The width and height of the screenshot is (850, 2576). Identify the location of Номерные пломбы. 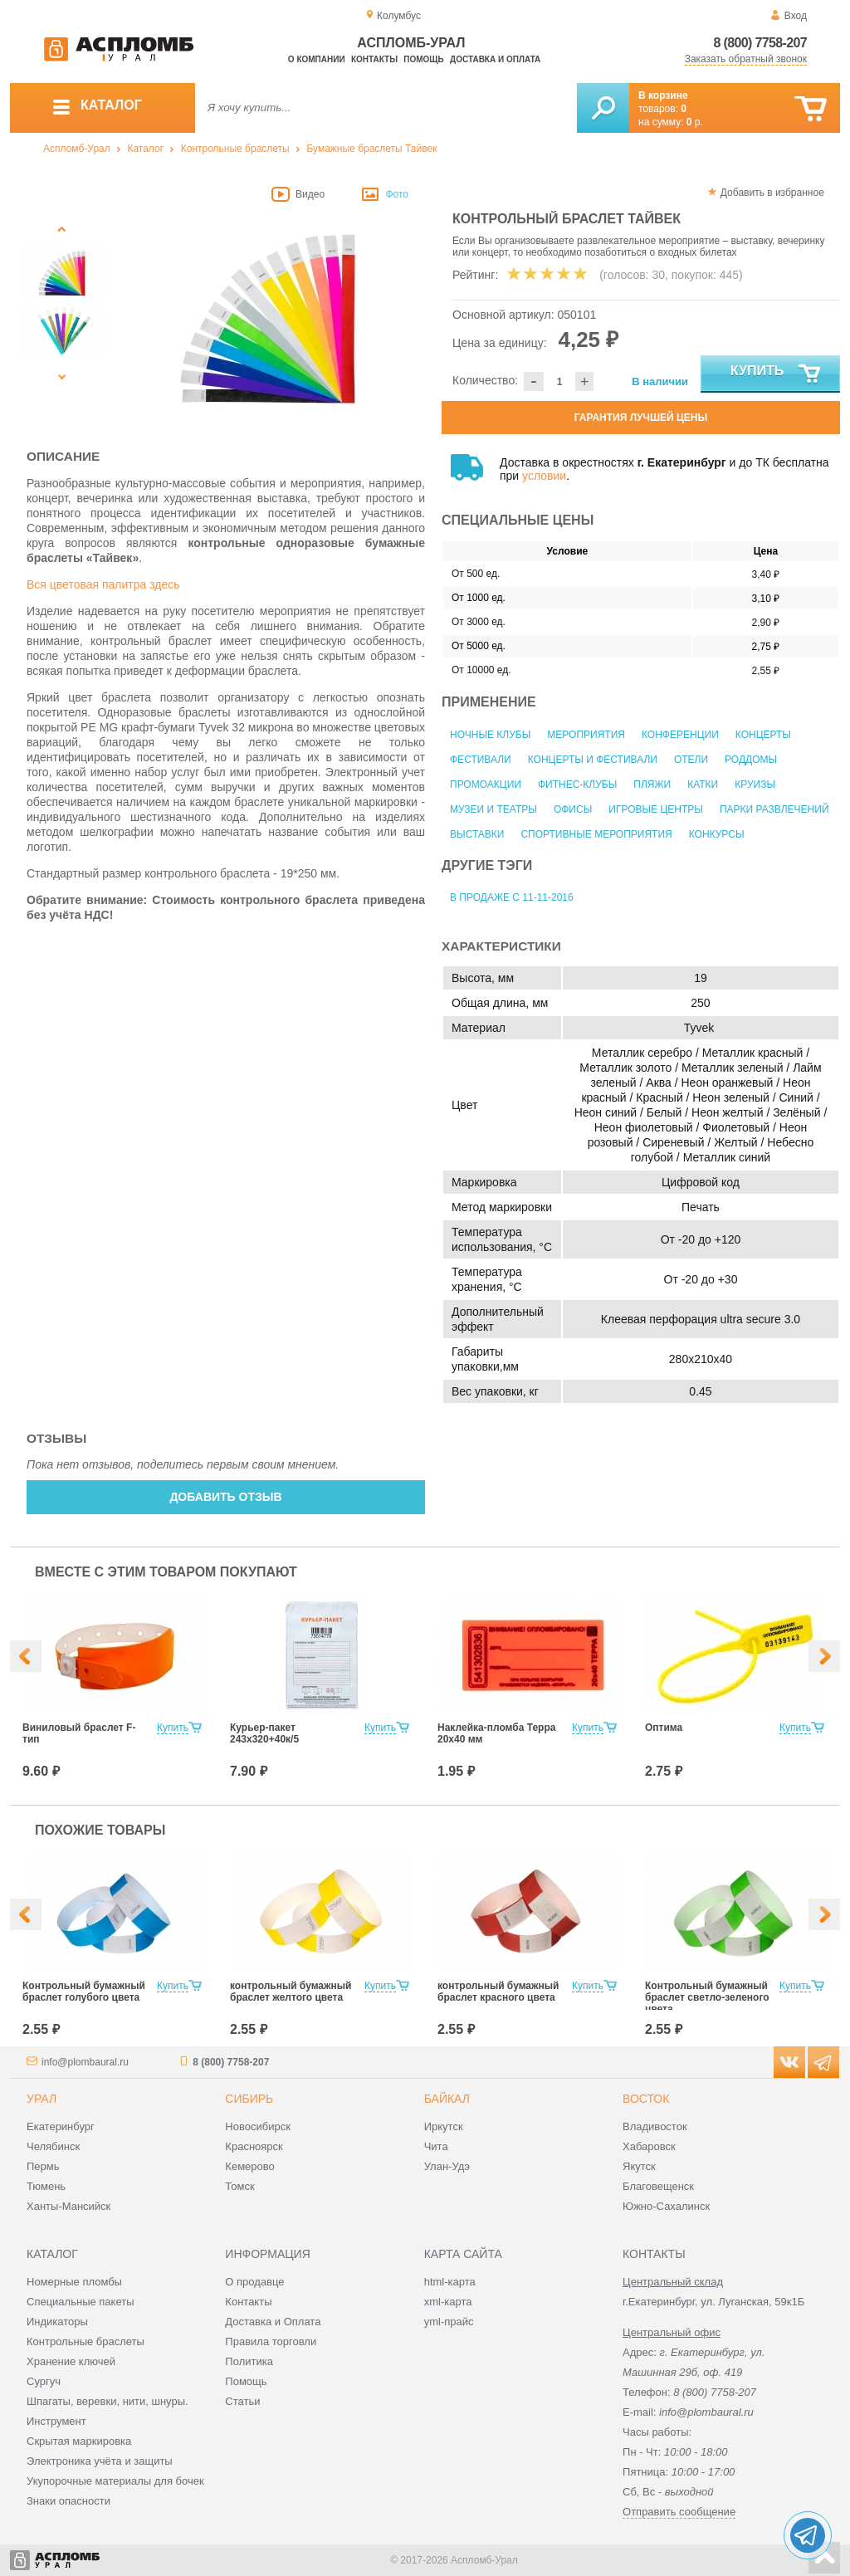
(74, 2281).